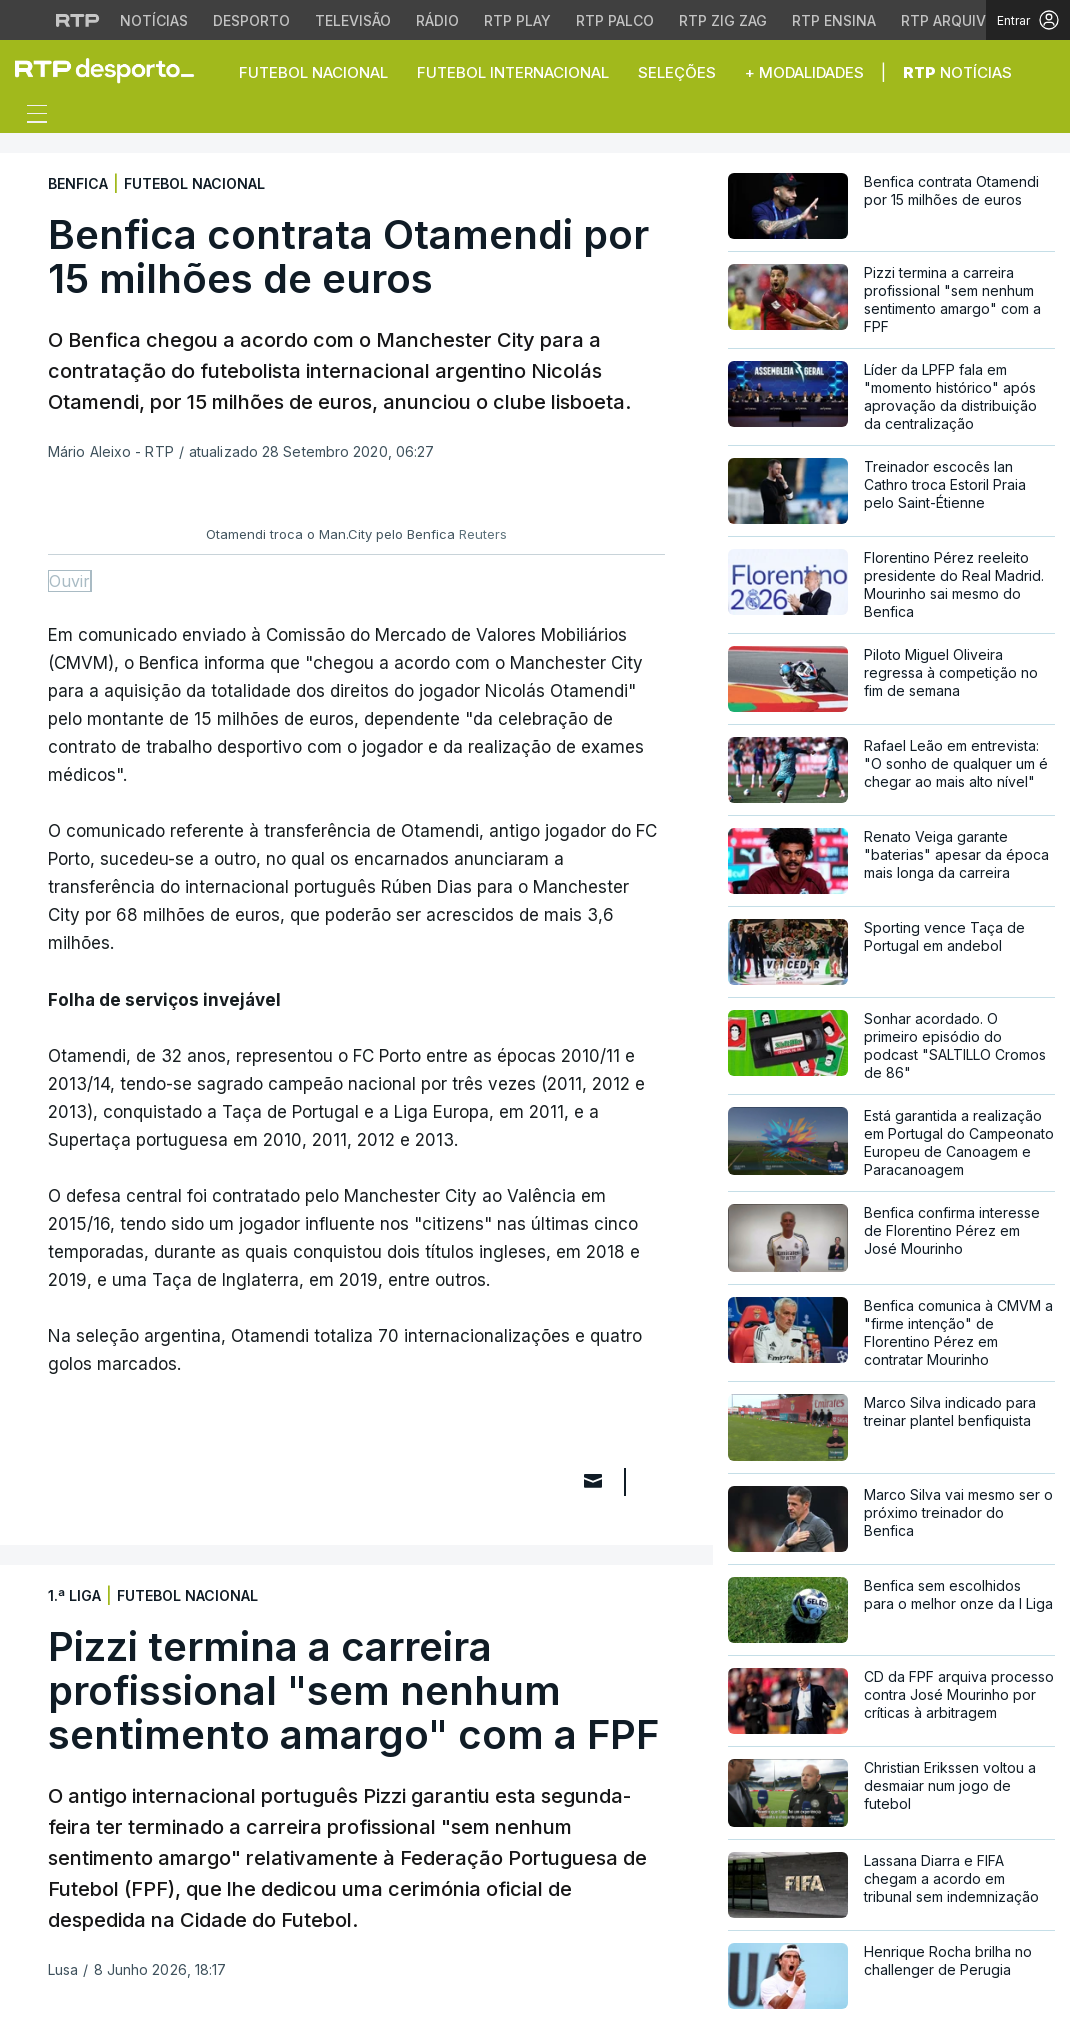  What do you see at coordinates (313, 72) in the screenshot?
I see `Futebol Nacional [button]` at bounding box center [313, 72].